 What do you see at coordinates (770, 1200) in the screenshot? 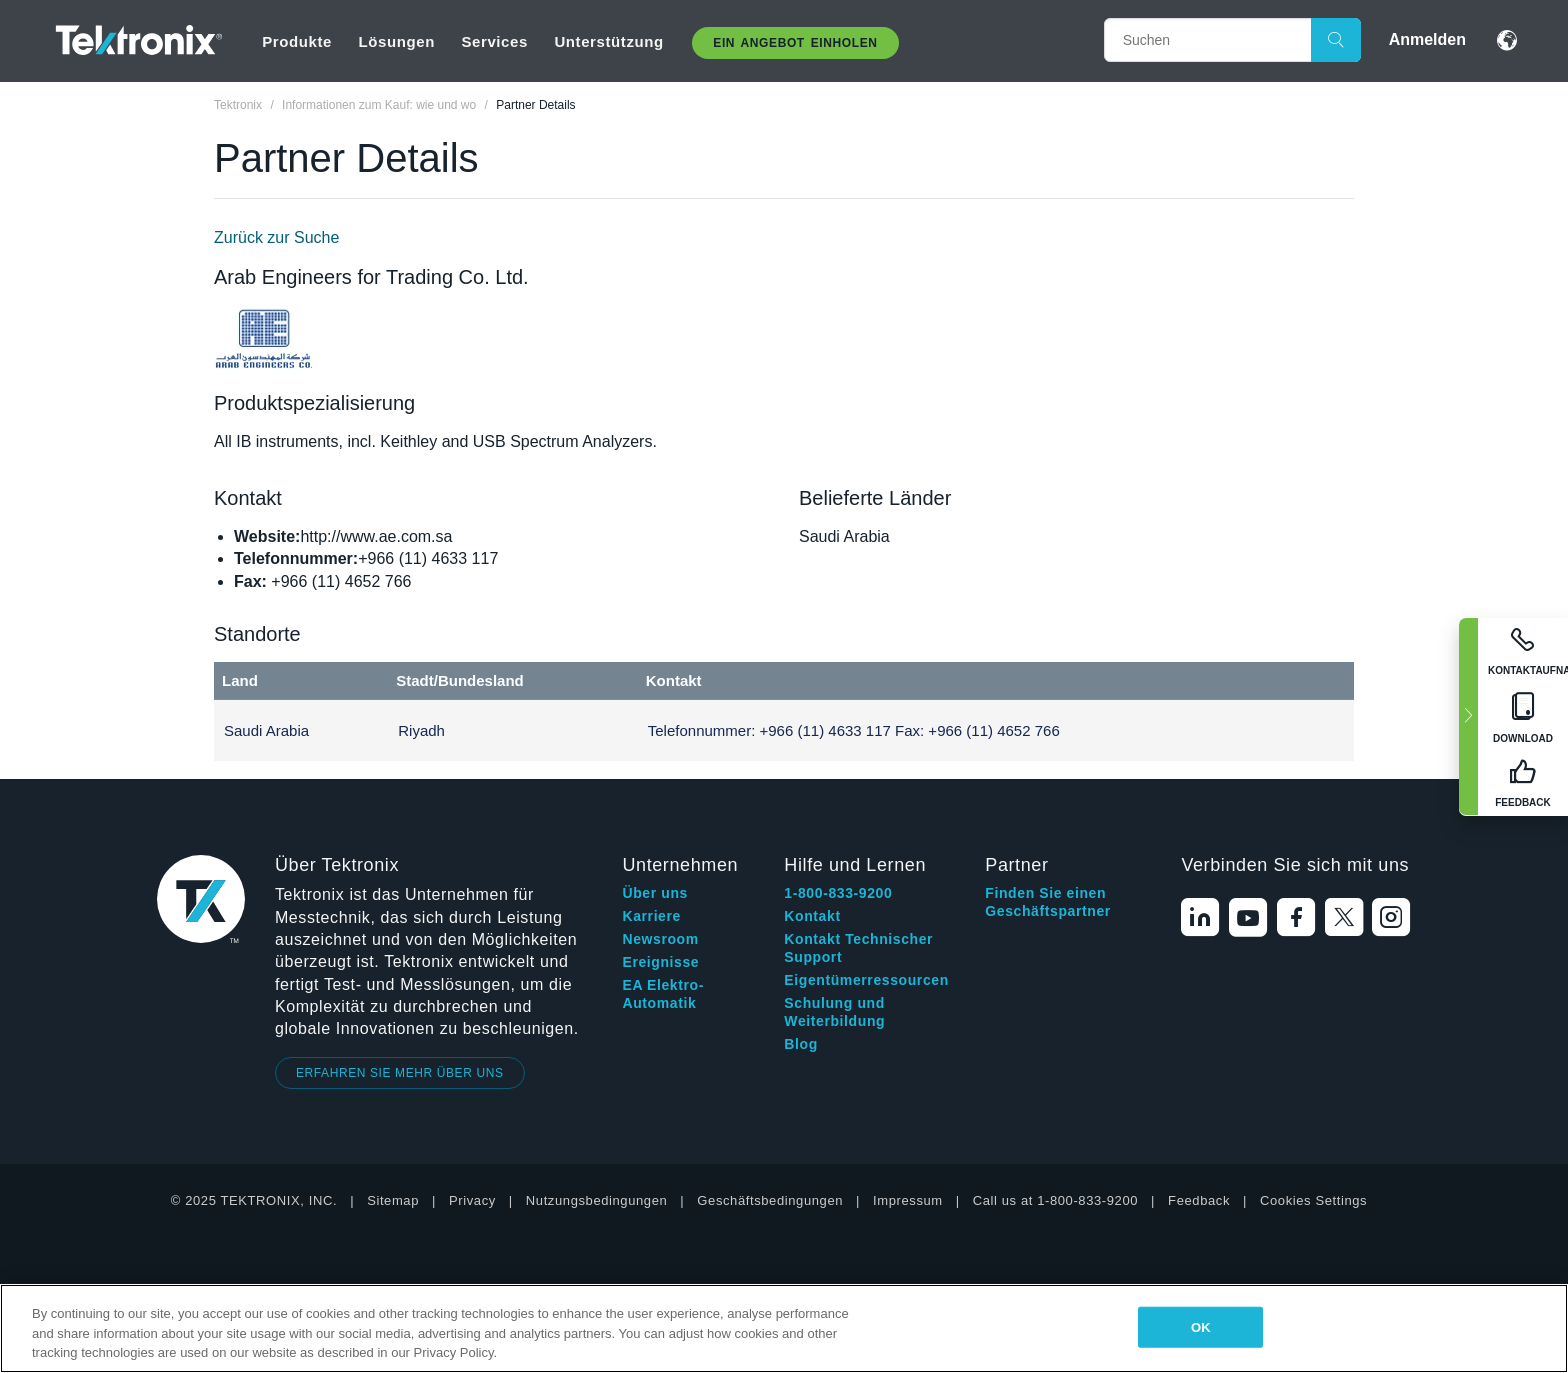
I see `Geschäftsbedingungen` at bounding box center [770, 1200].